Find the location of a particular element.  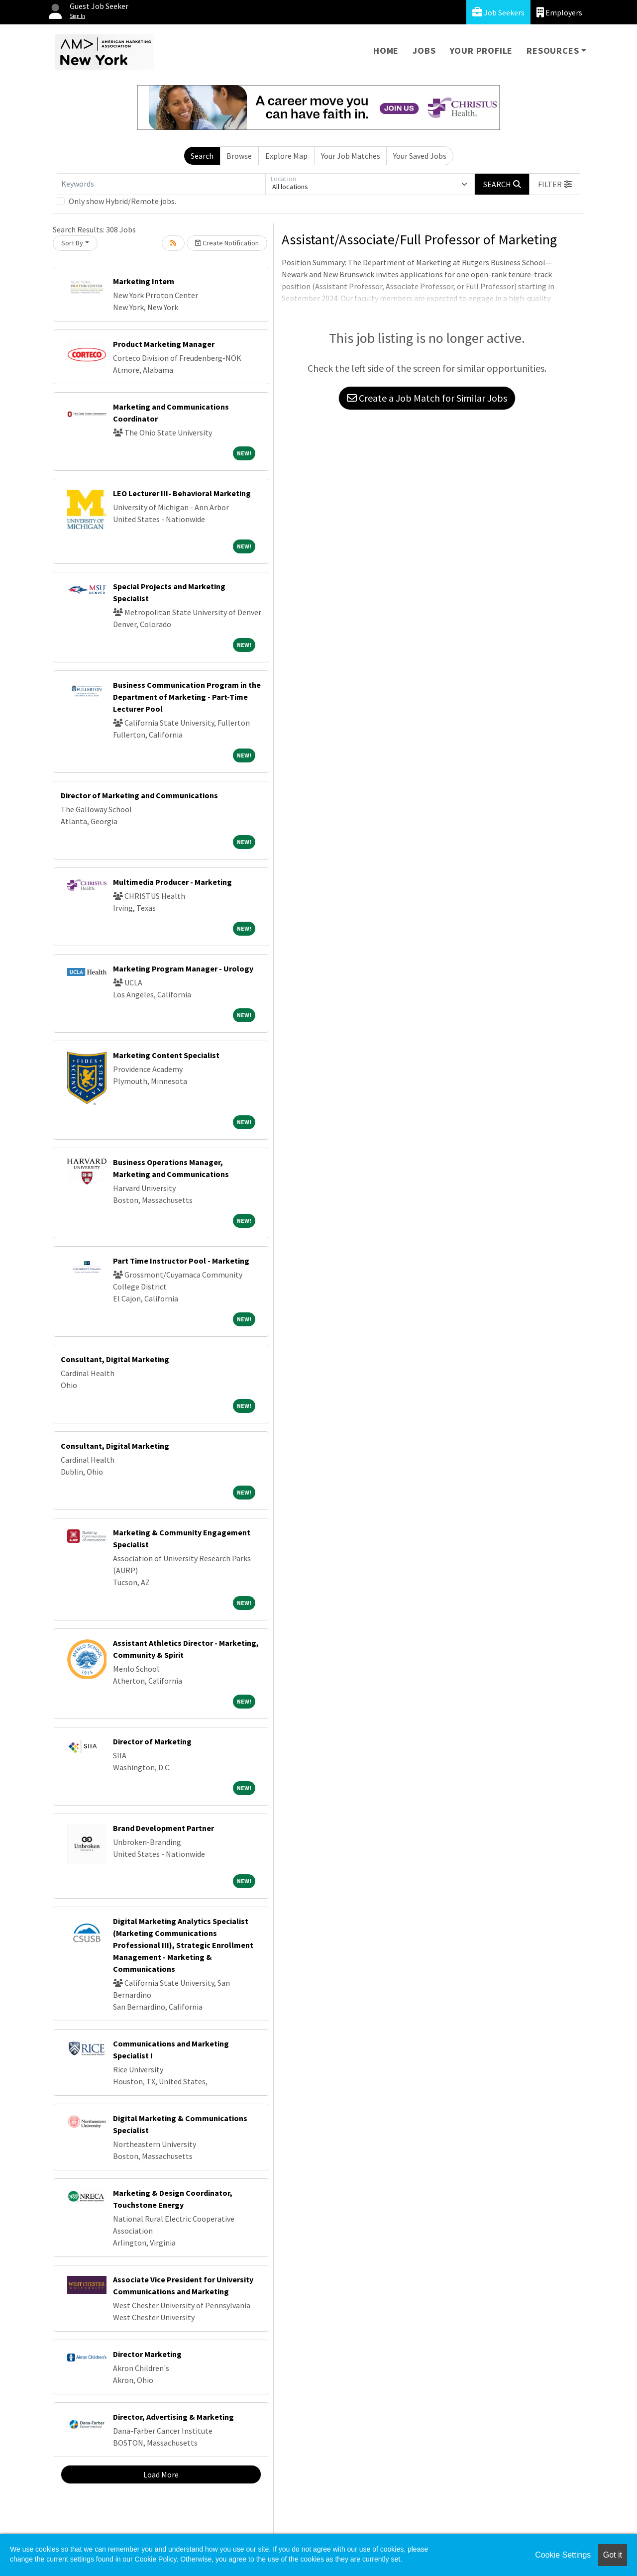

Jobs is located at coordinates (424, 50).